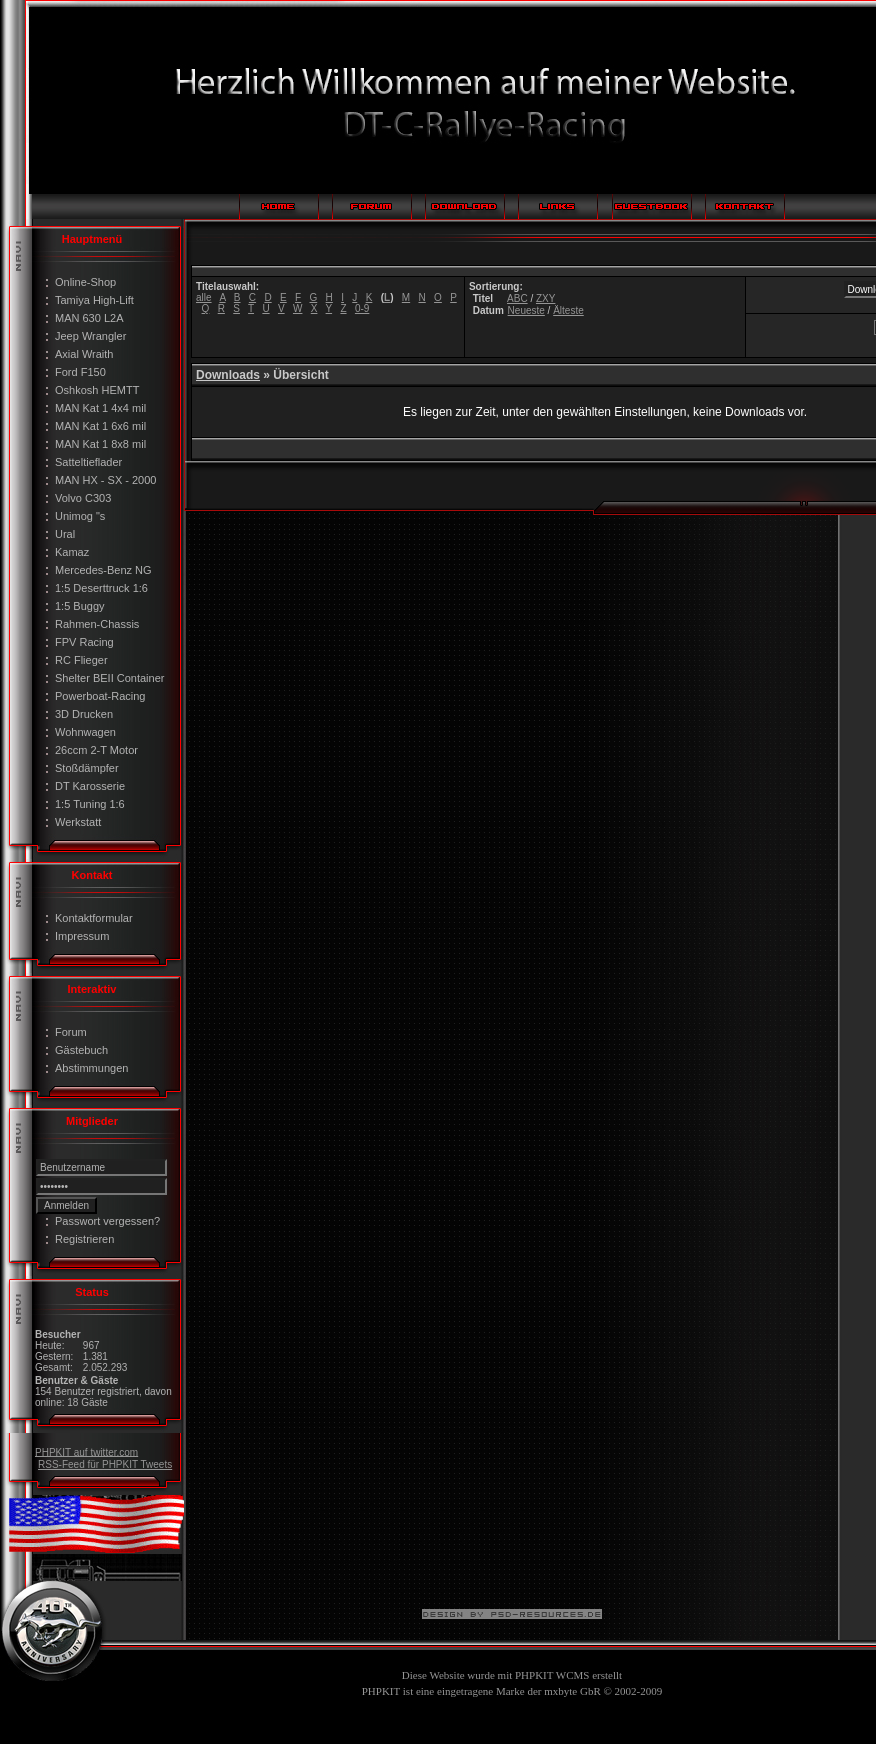 This screenshot has width=876, height=1744. I want to click on ABC, so click(517, 298).